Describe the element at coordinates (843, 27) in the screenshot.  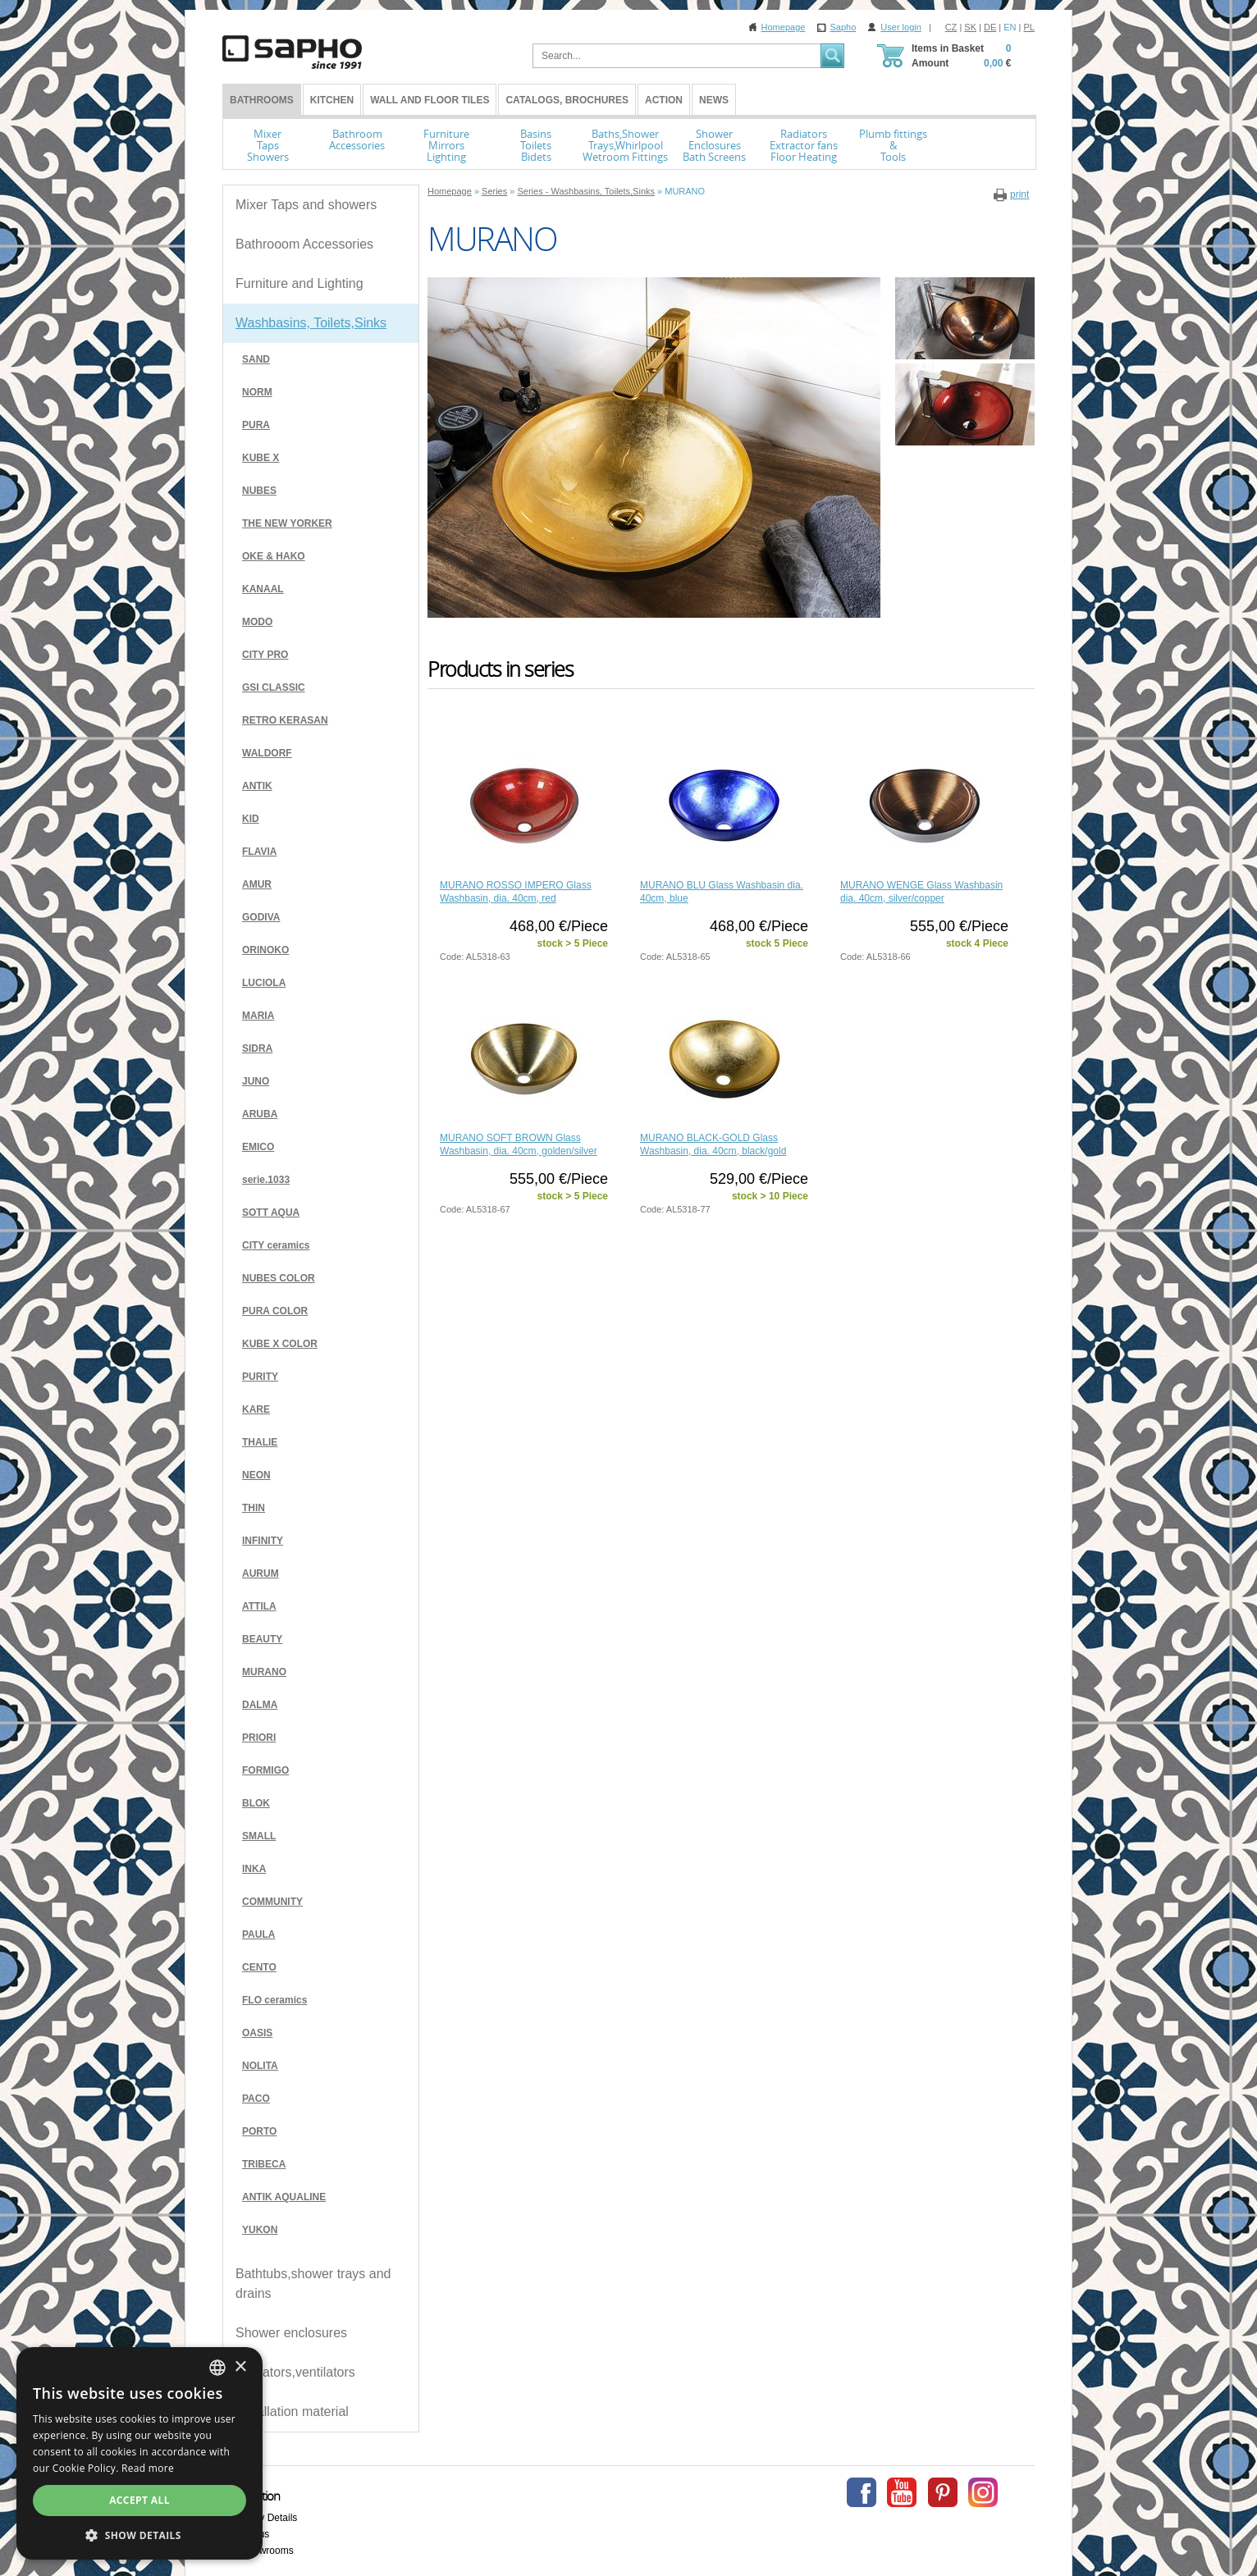
I see `Sapho` at that location.